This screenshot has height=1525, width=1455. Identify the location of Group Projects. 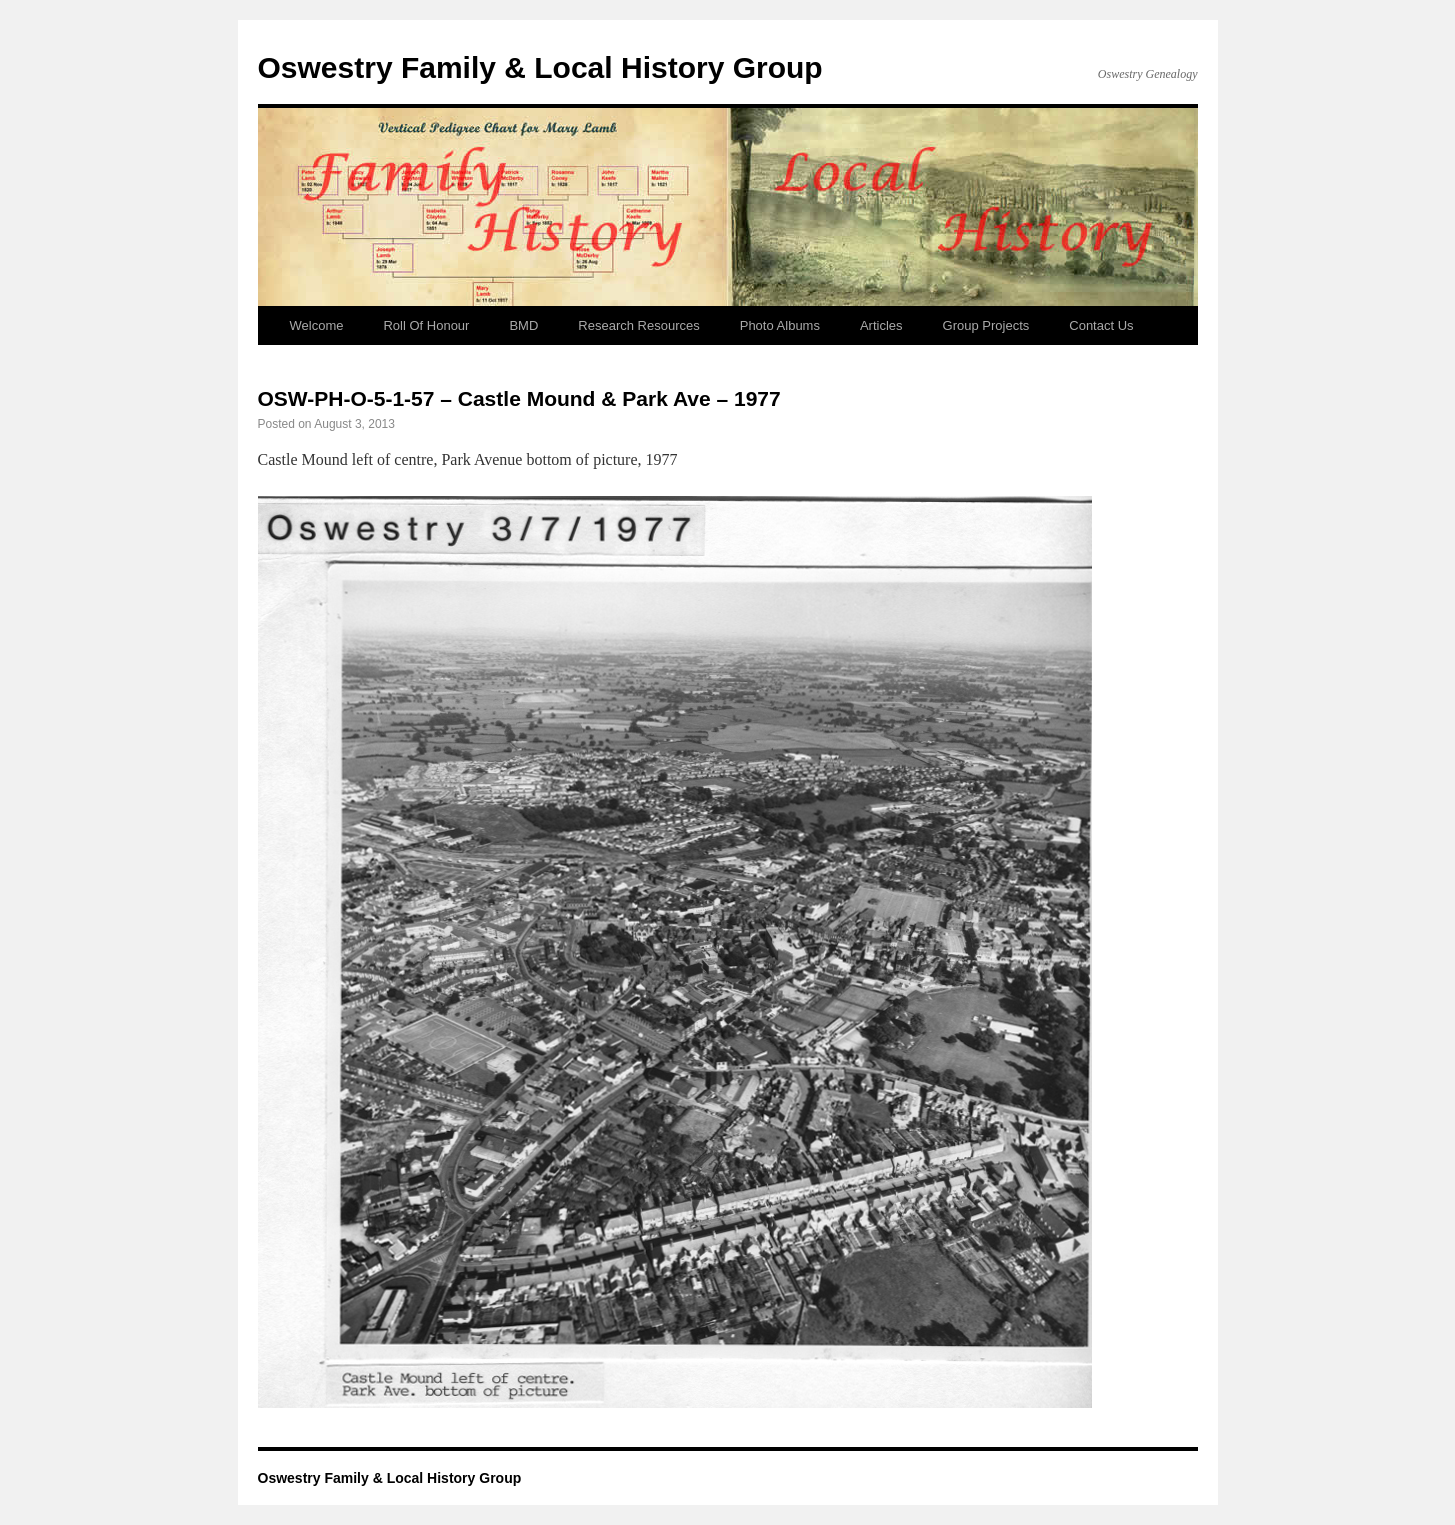
(986, 325).